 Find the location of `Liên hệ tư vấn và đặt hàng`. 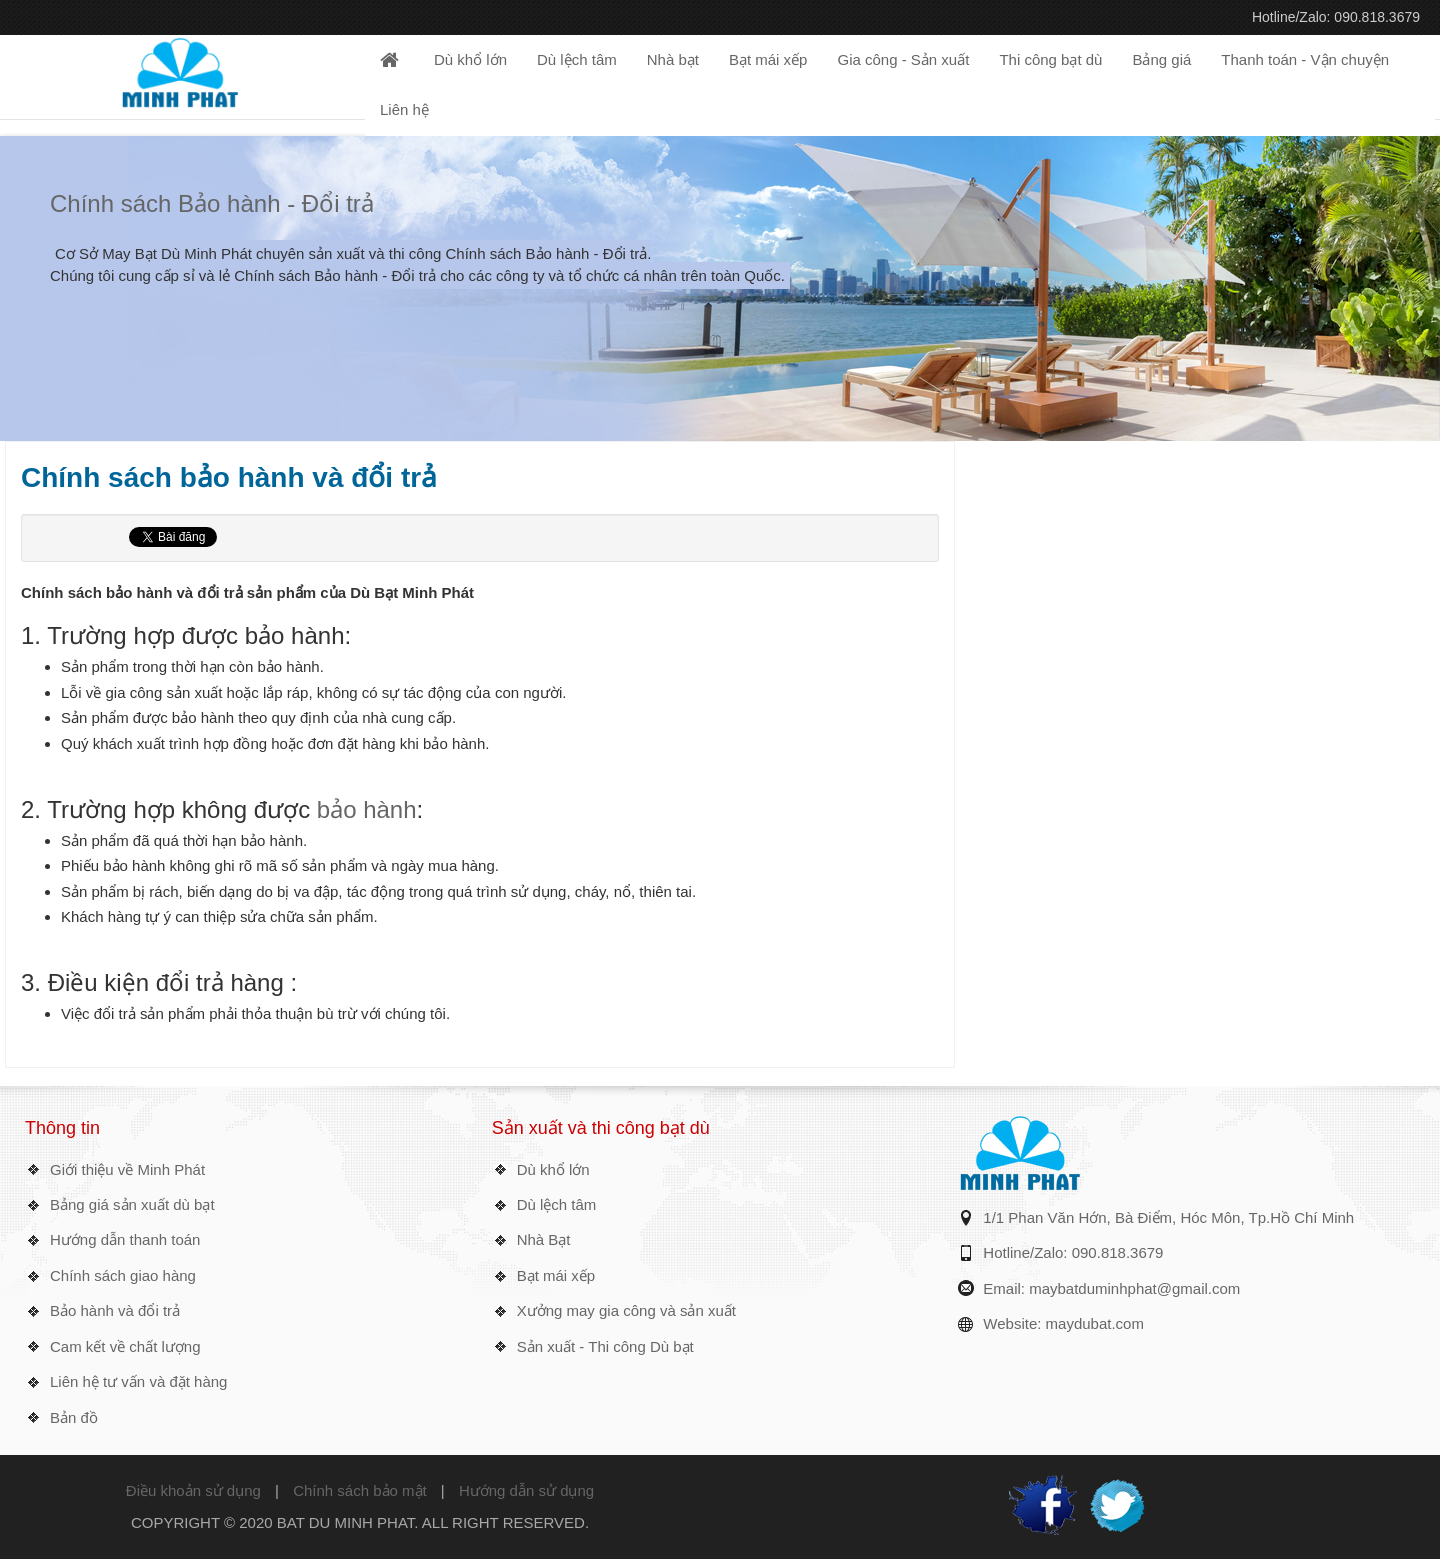

Liên hệ tư vấn và đặt hàng is located at coordinates (138, 1381).